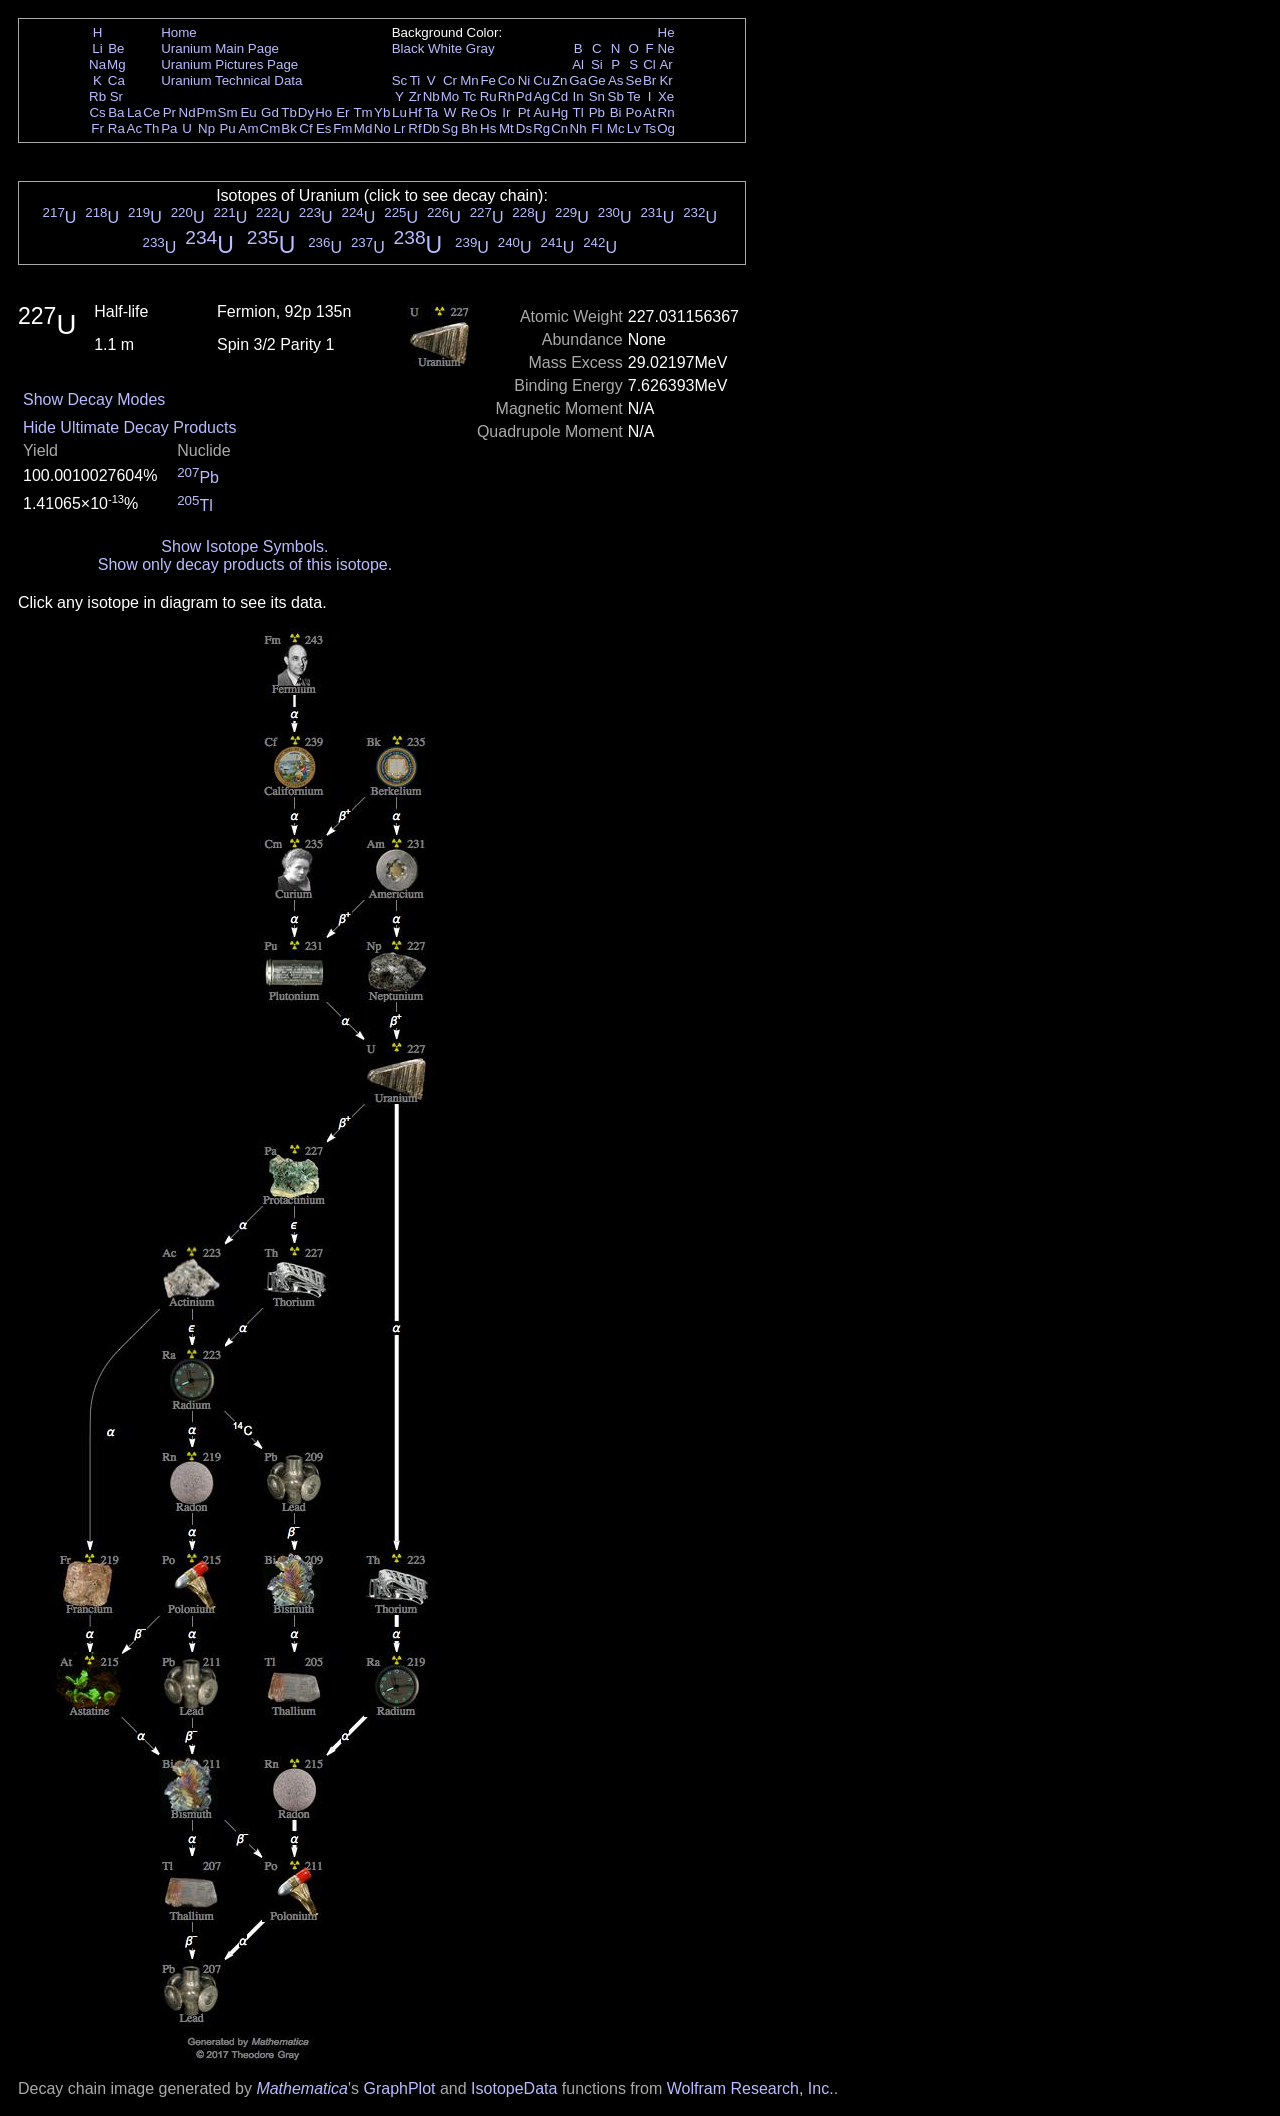  Describe the element at coordinates (342, 128) in the screenshot. I see `Fm` at that location.